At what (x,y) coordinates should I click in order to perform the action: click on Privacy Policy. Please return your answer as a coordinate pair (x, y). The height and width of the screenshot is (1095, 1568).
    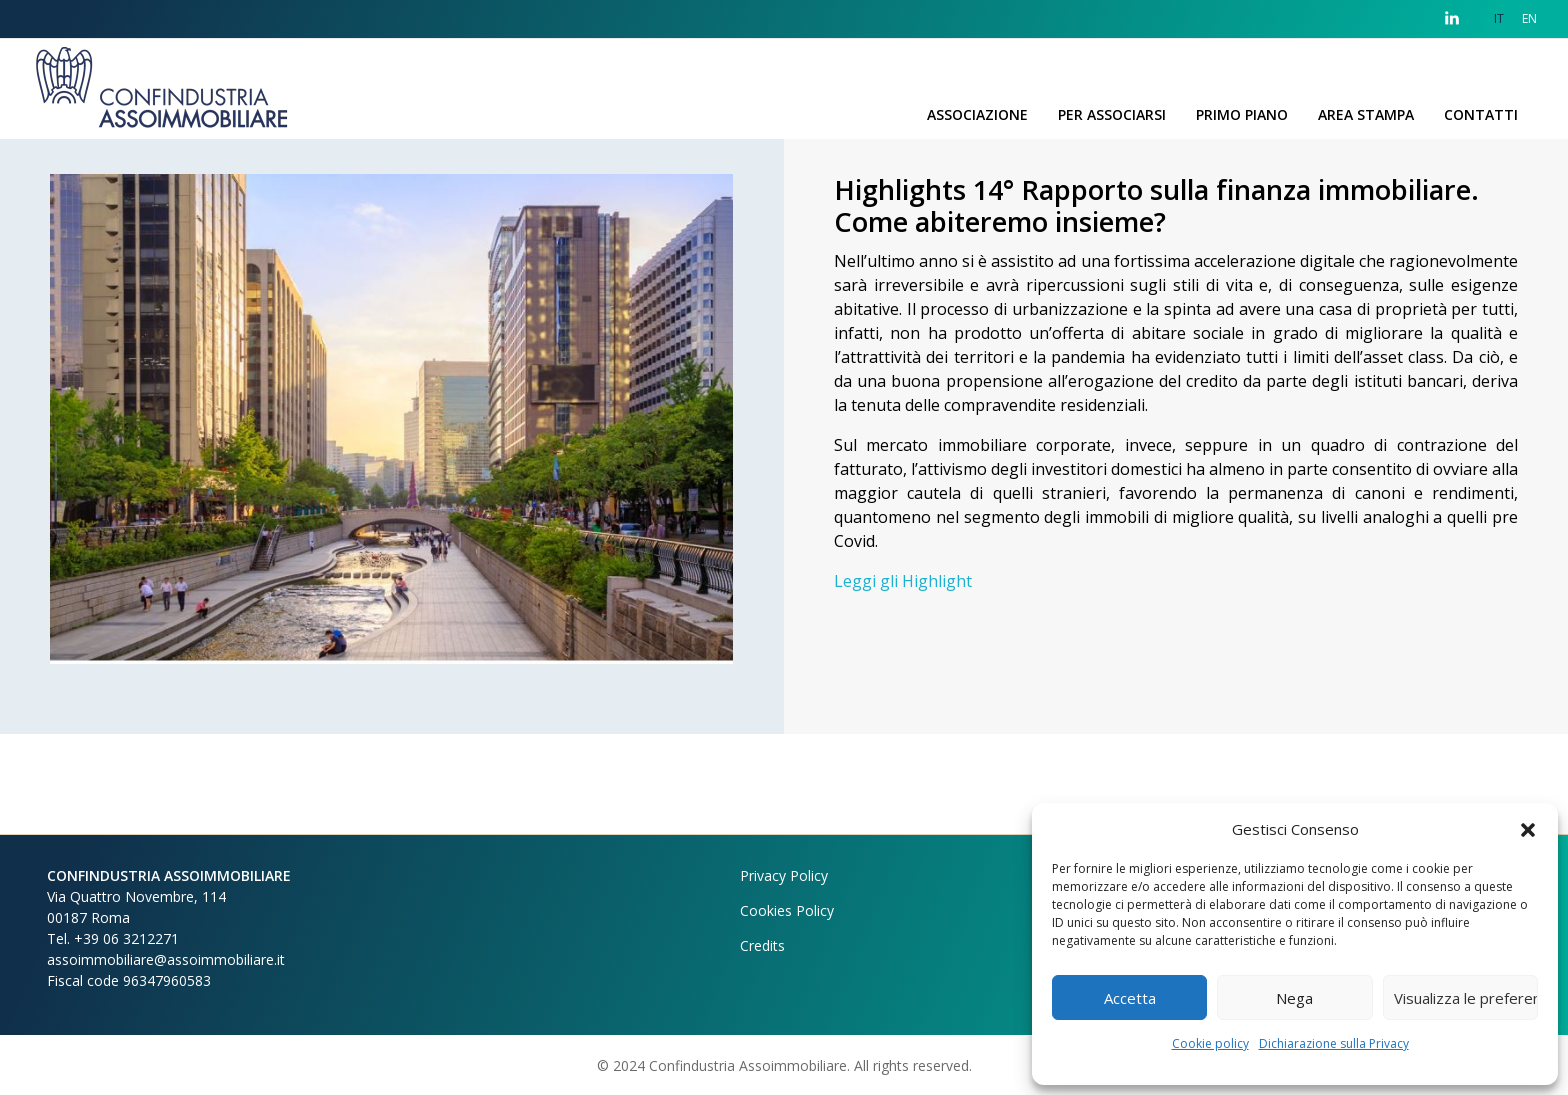
    Looking at the image, I should click on (784, 875).